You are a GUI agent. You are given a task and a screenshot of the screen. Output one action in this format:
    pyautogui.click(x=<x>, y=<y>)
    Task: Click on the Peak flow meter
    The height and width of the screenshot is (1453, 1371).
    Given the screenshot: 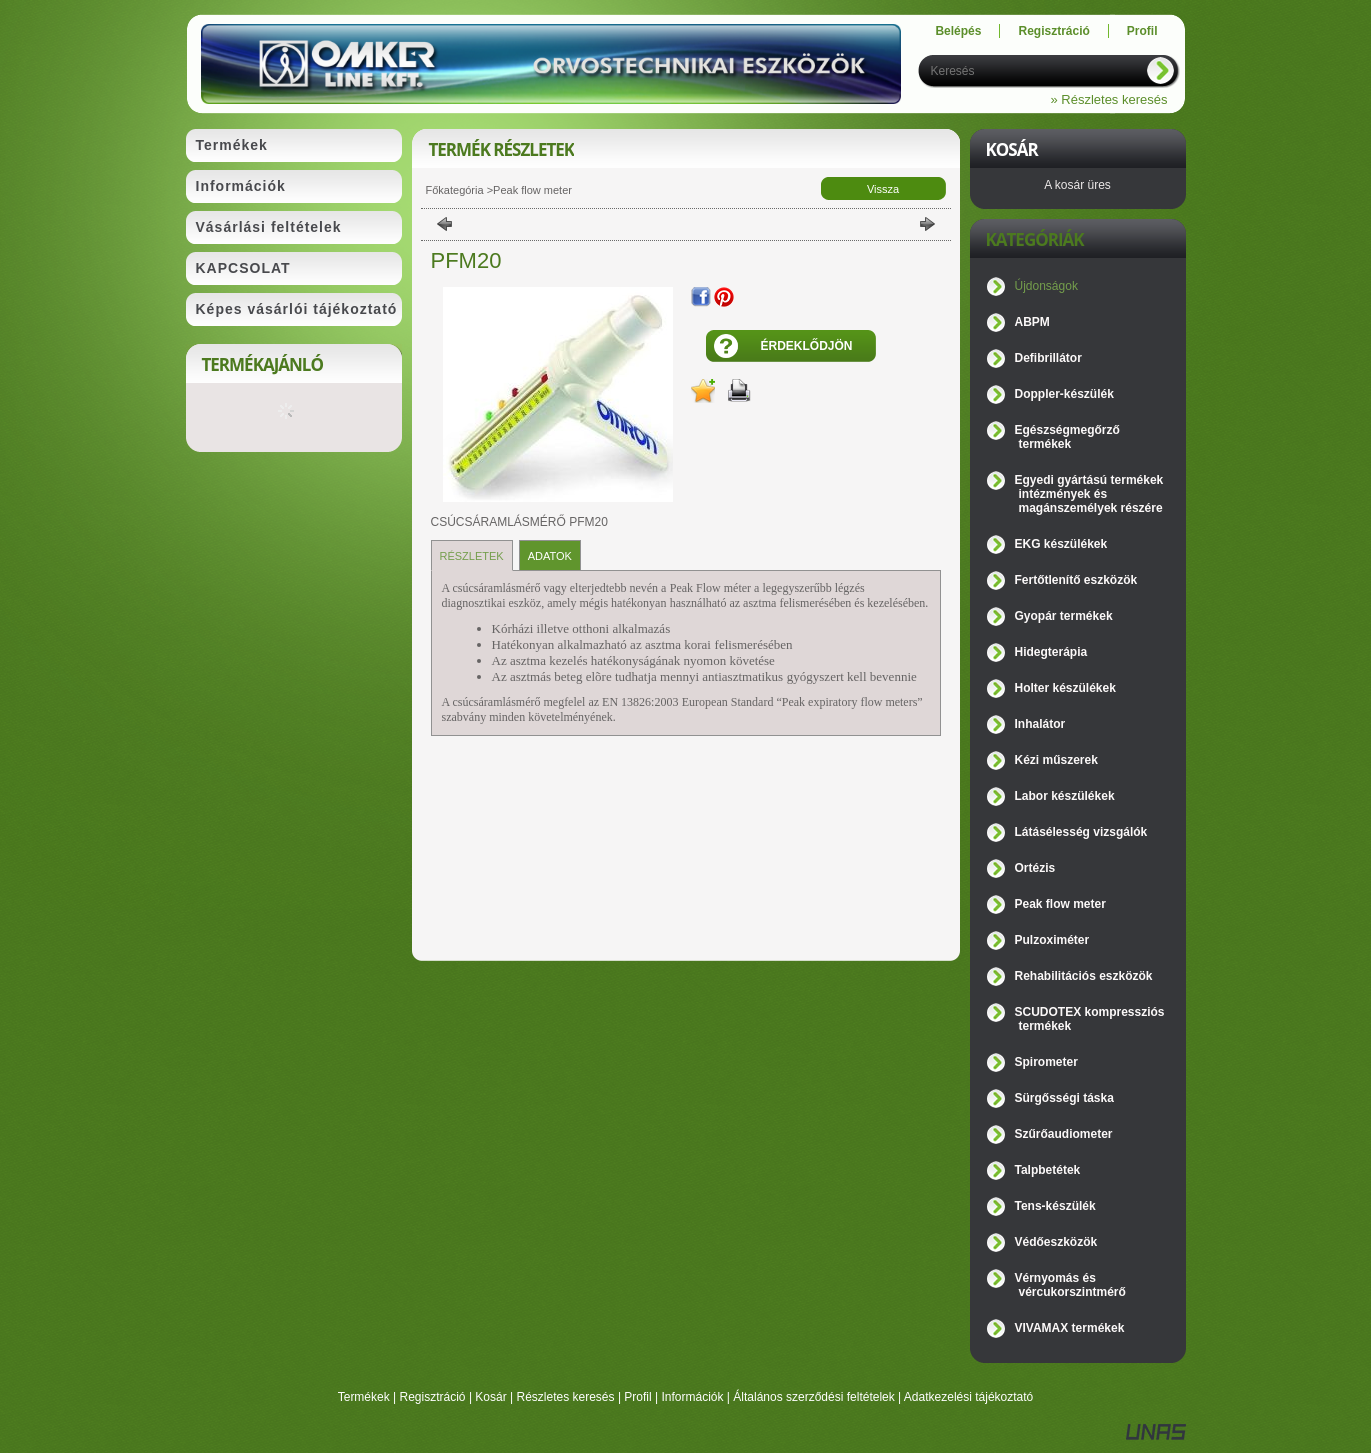 What is the action you would take?
    pyautogui.click(x=532, y=190)
    